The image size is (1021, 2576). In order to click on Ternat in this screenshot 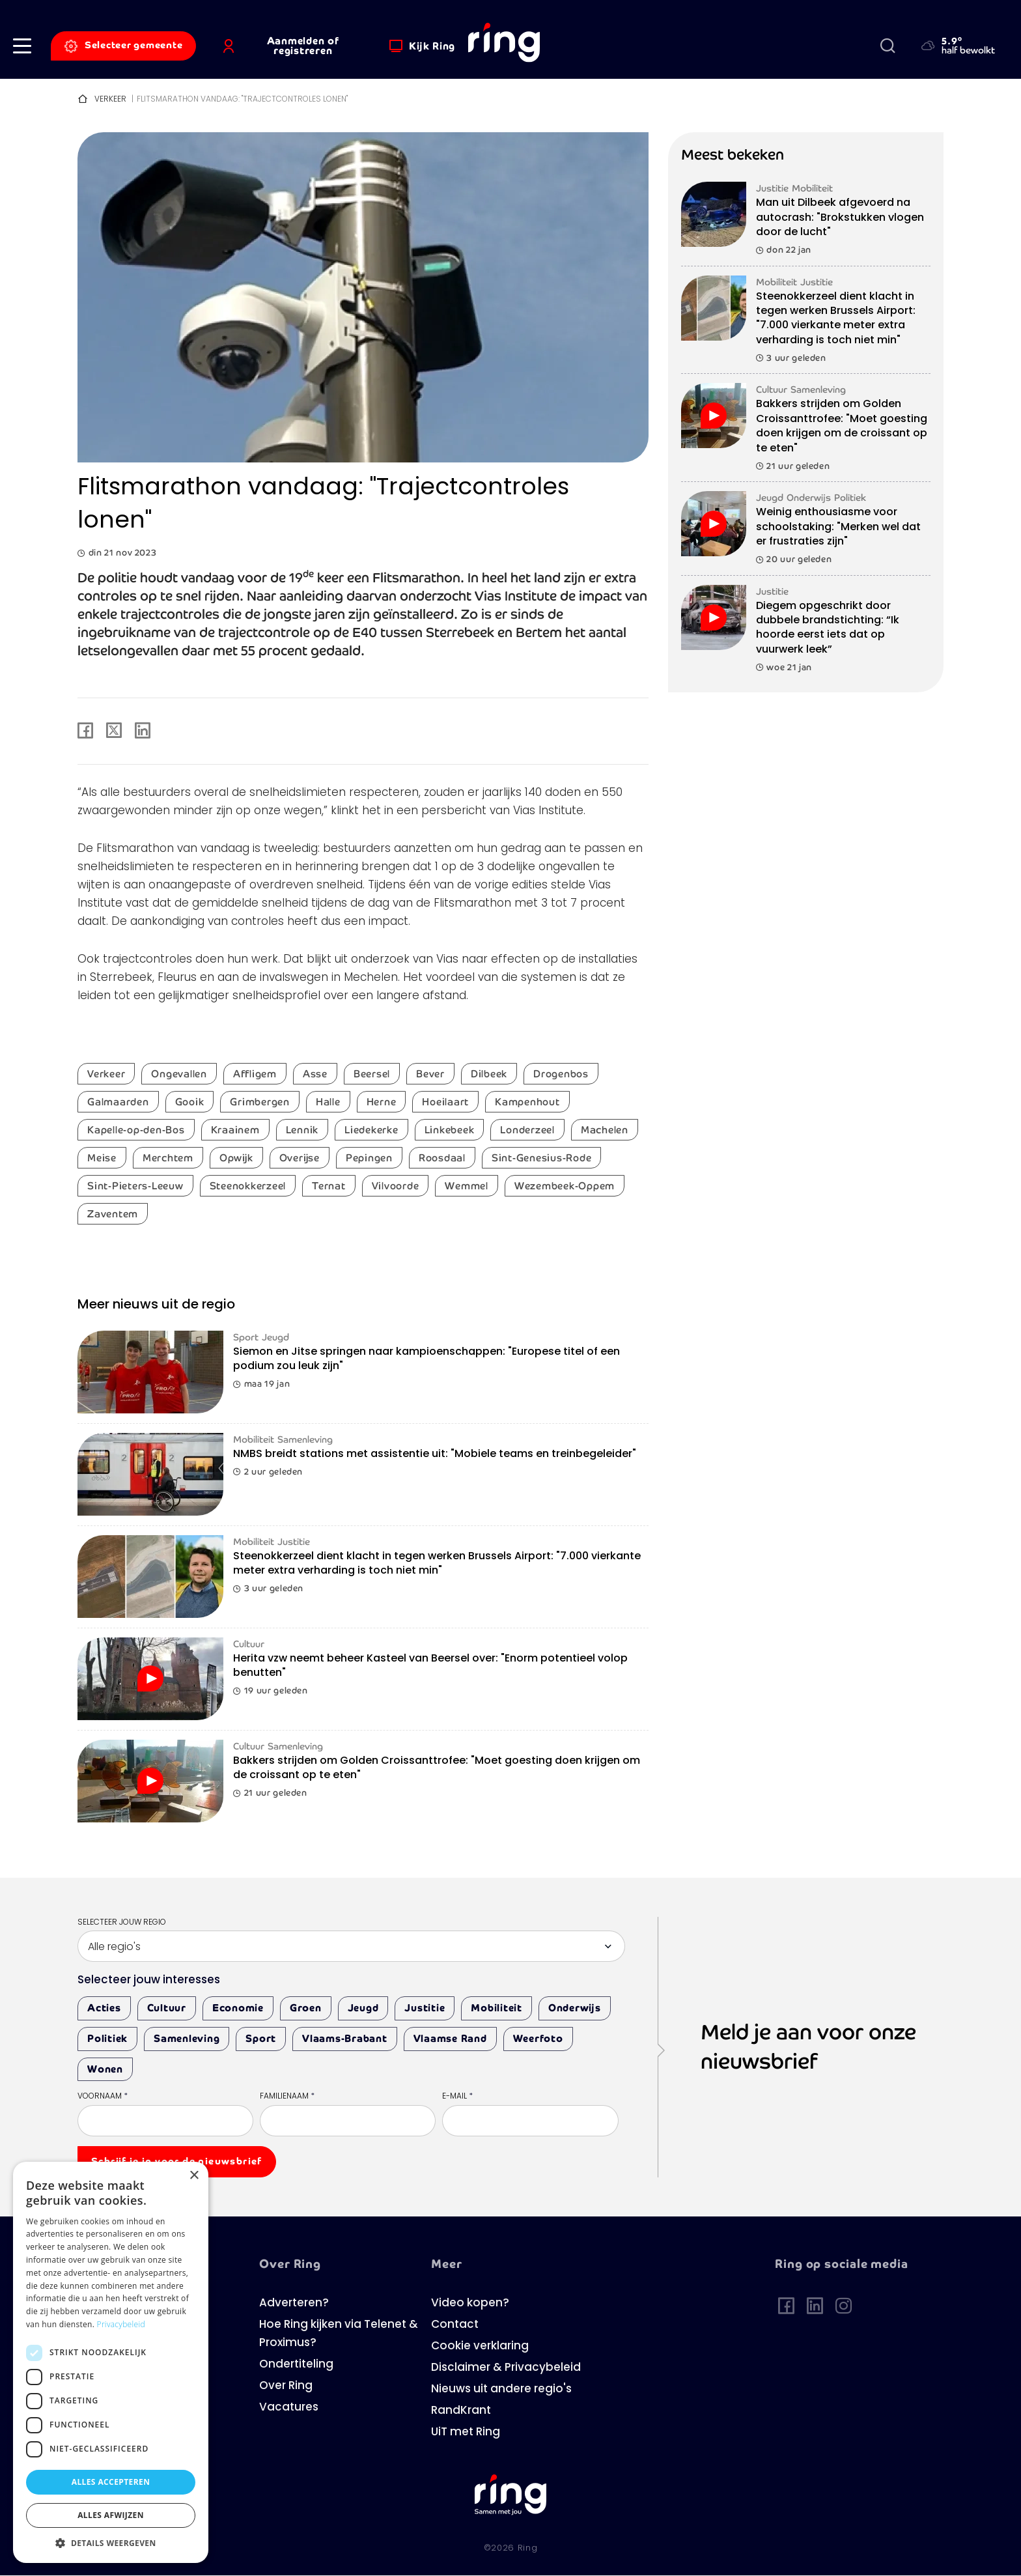, I will do `click(329, 1186)`.